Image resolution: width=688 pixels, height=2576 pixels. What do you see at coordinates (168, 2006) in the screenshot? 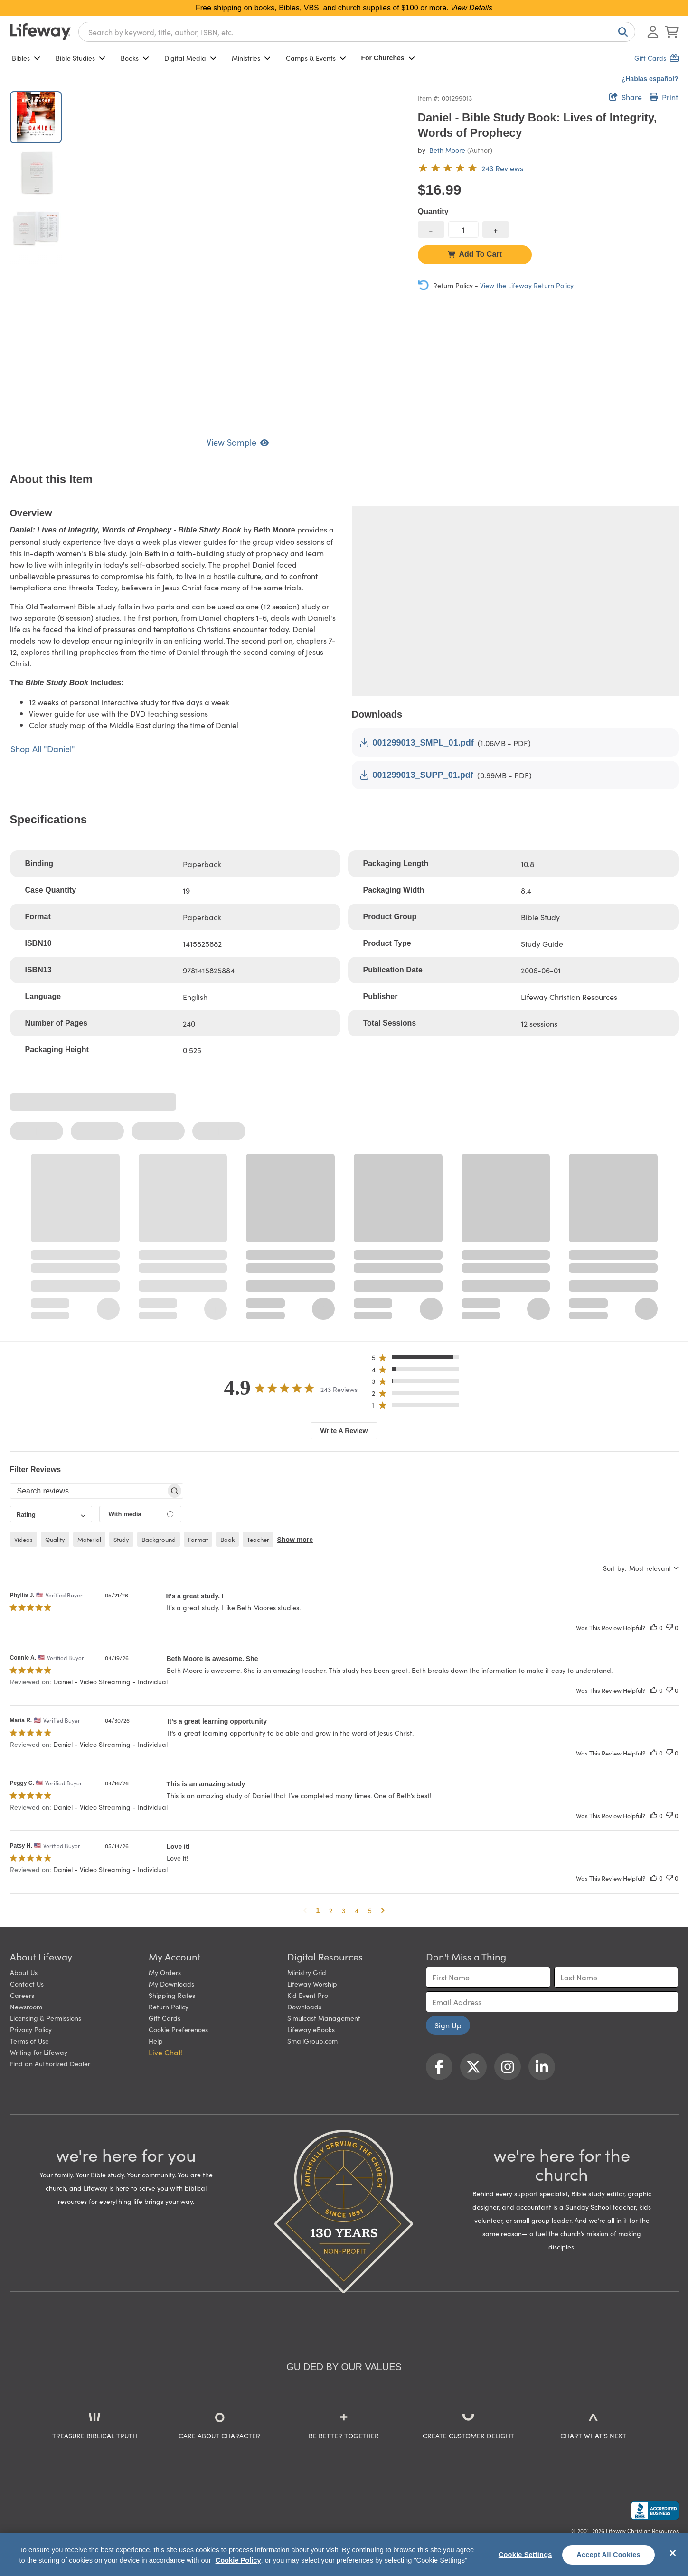
I see `Return Policy` at bounding box center [168, 2006].